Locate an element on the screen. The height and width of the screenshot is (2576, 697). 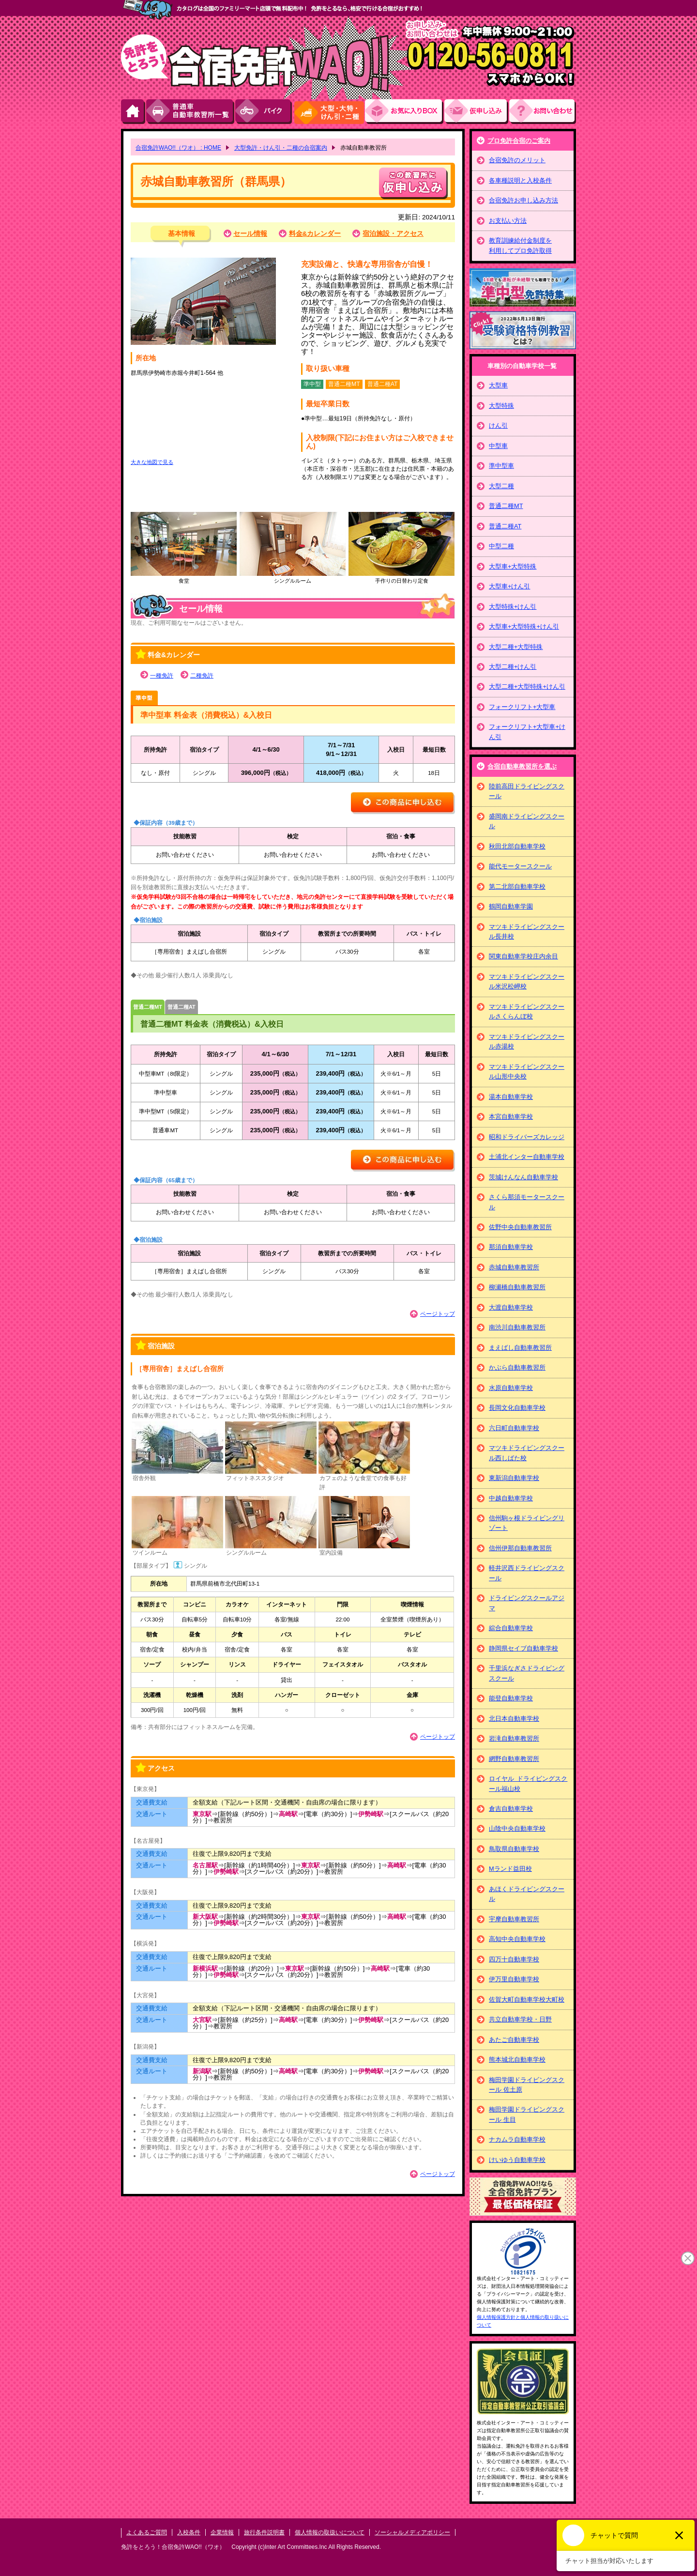
綜合自動車学校 is located at coordinates (511, 1628).